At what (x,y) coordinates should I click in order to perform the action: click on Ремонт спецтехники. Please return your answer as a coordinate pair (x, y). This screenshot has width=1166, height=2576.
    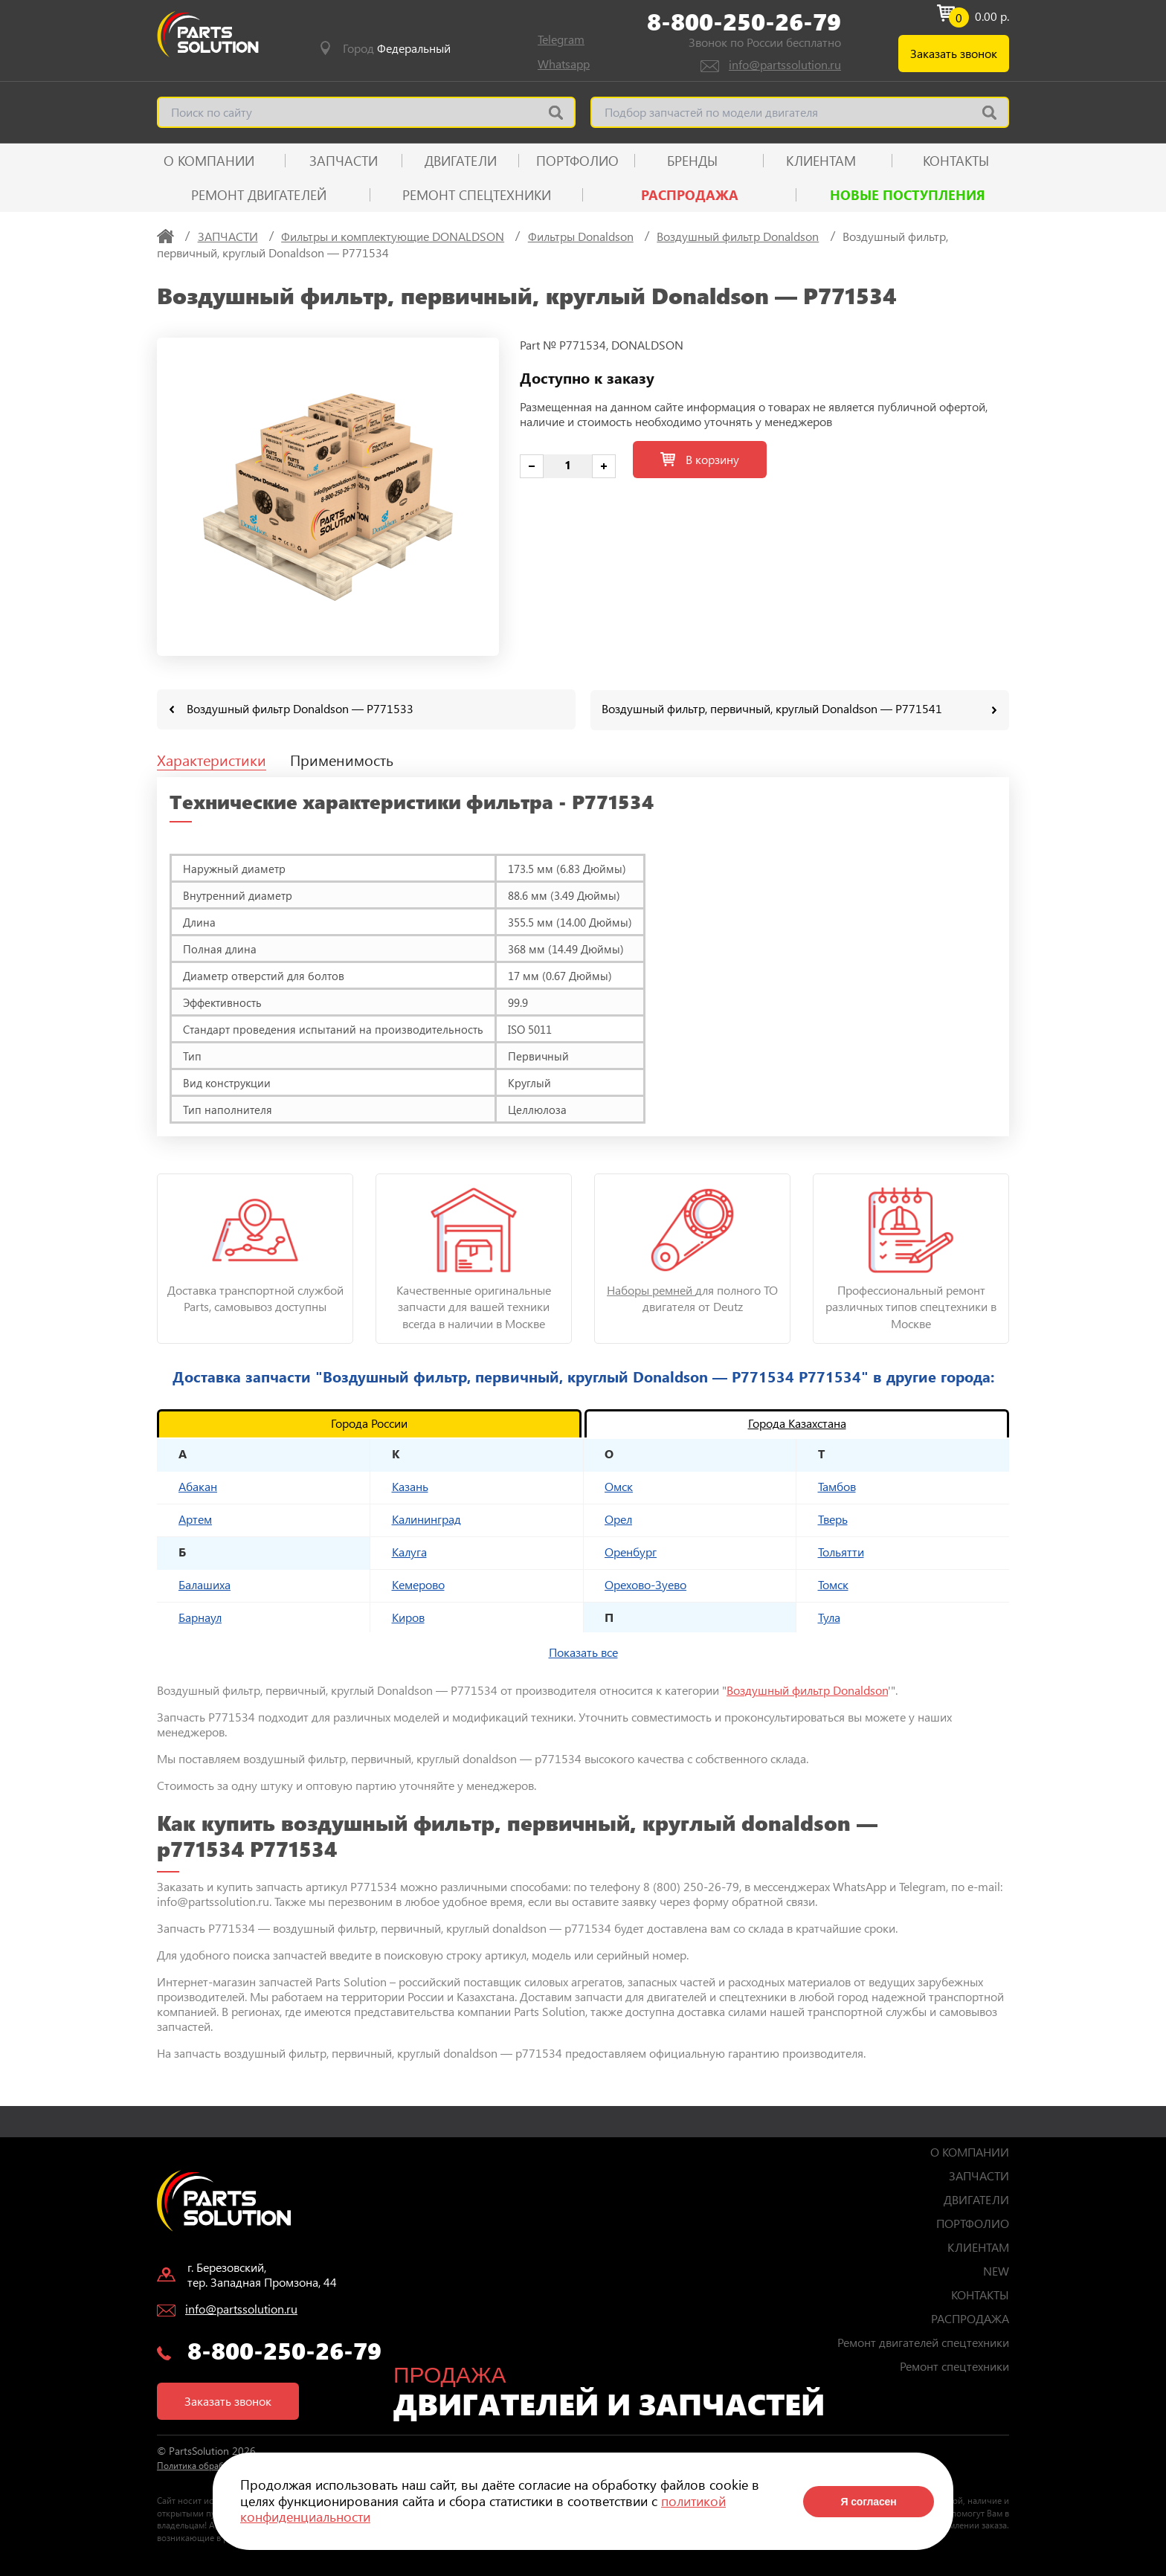
    Looking at the image, I should click on (476, 195).